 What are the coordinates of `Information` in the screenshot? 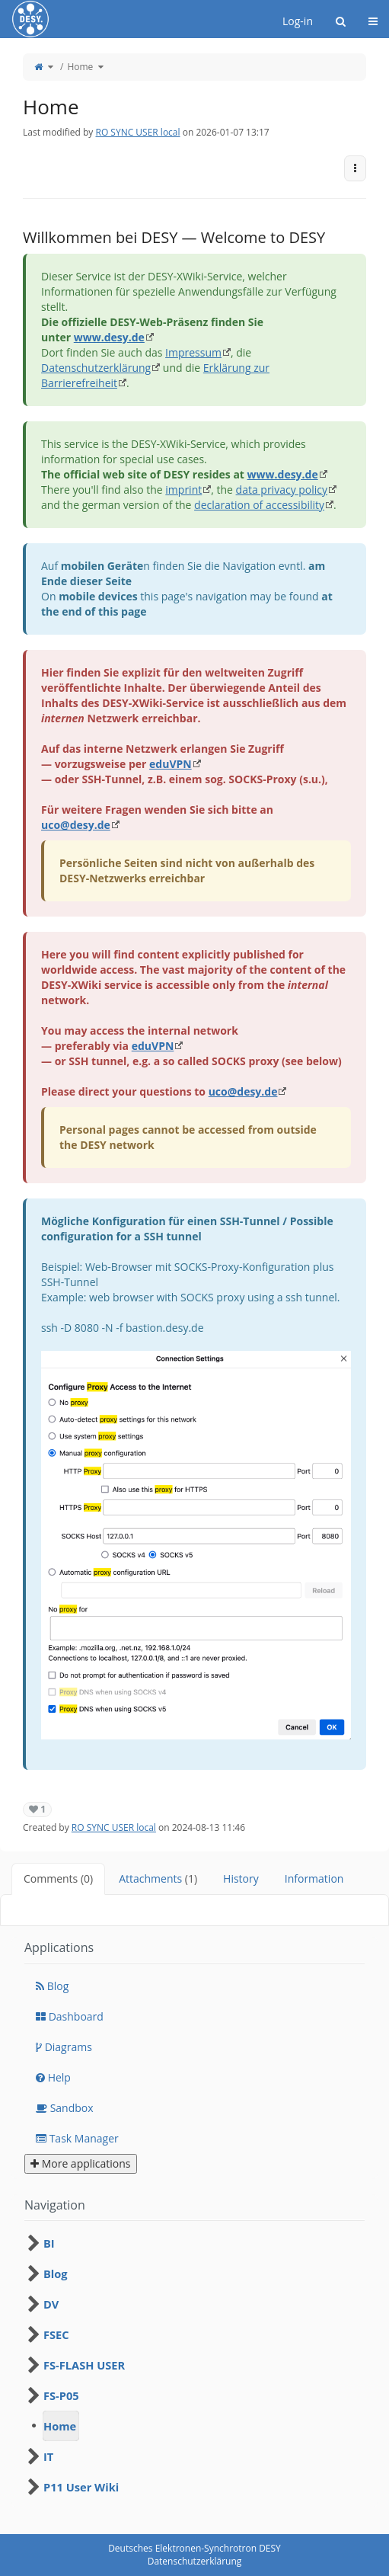 It's located at (314, 1878).